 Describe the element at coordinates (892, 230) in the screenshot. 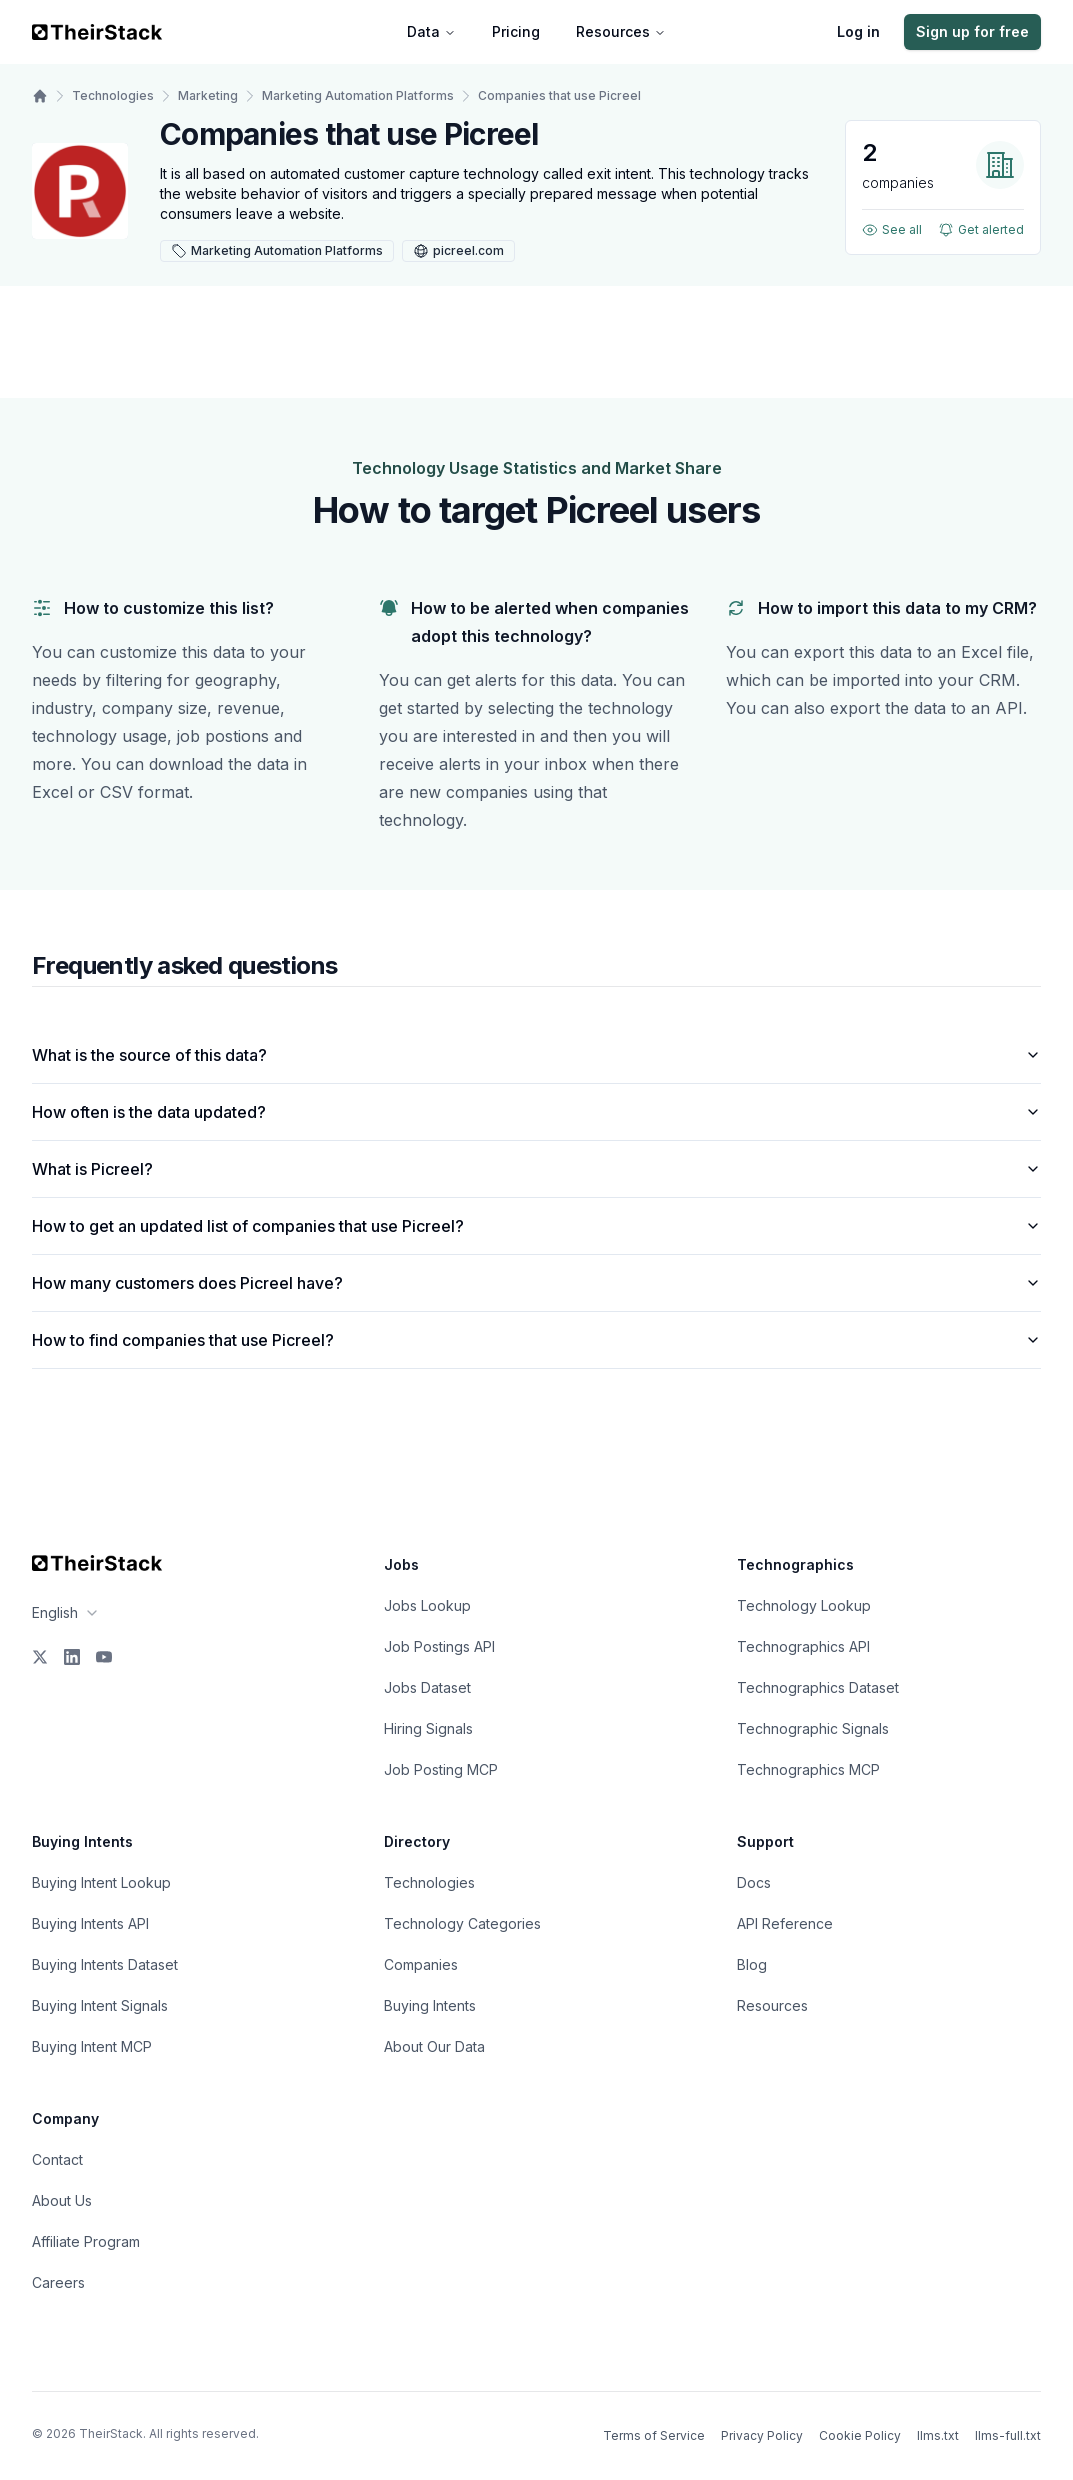

I see `See all` at that location.